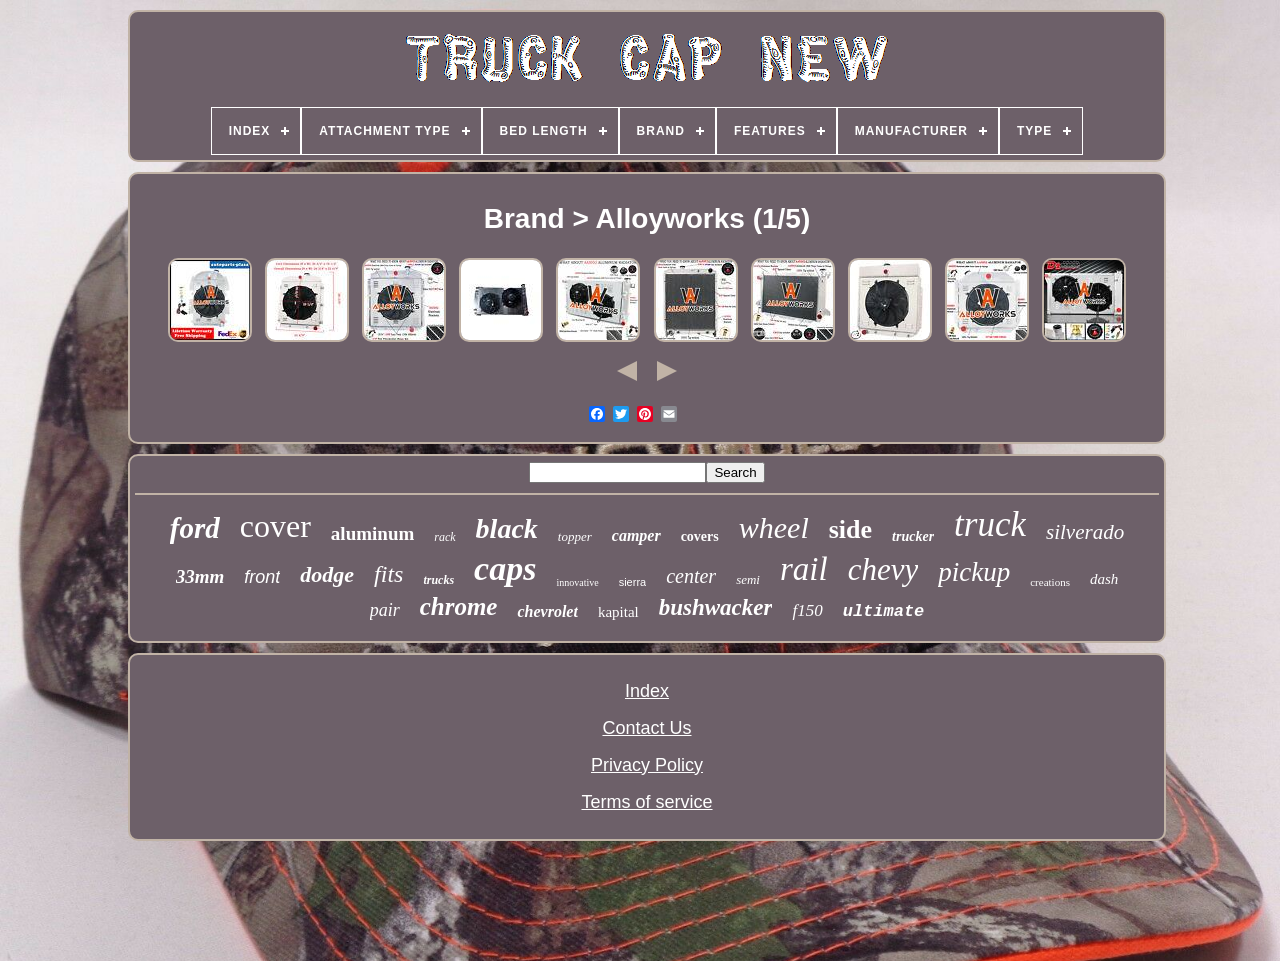 The height and width of the screenshot is (961, 1280). What do you see at coordinates (575, 536) in the screenshot?
I see `topper` at bounding box center [575, 536].